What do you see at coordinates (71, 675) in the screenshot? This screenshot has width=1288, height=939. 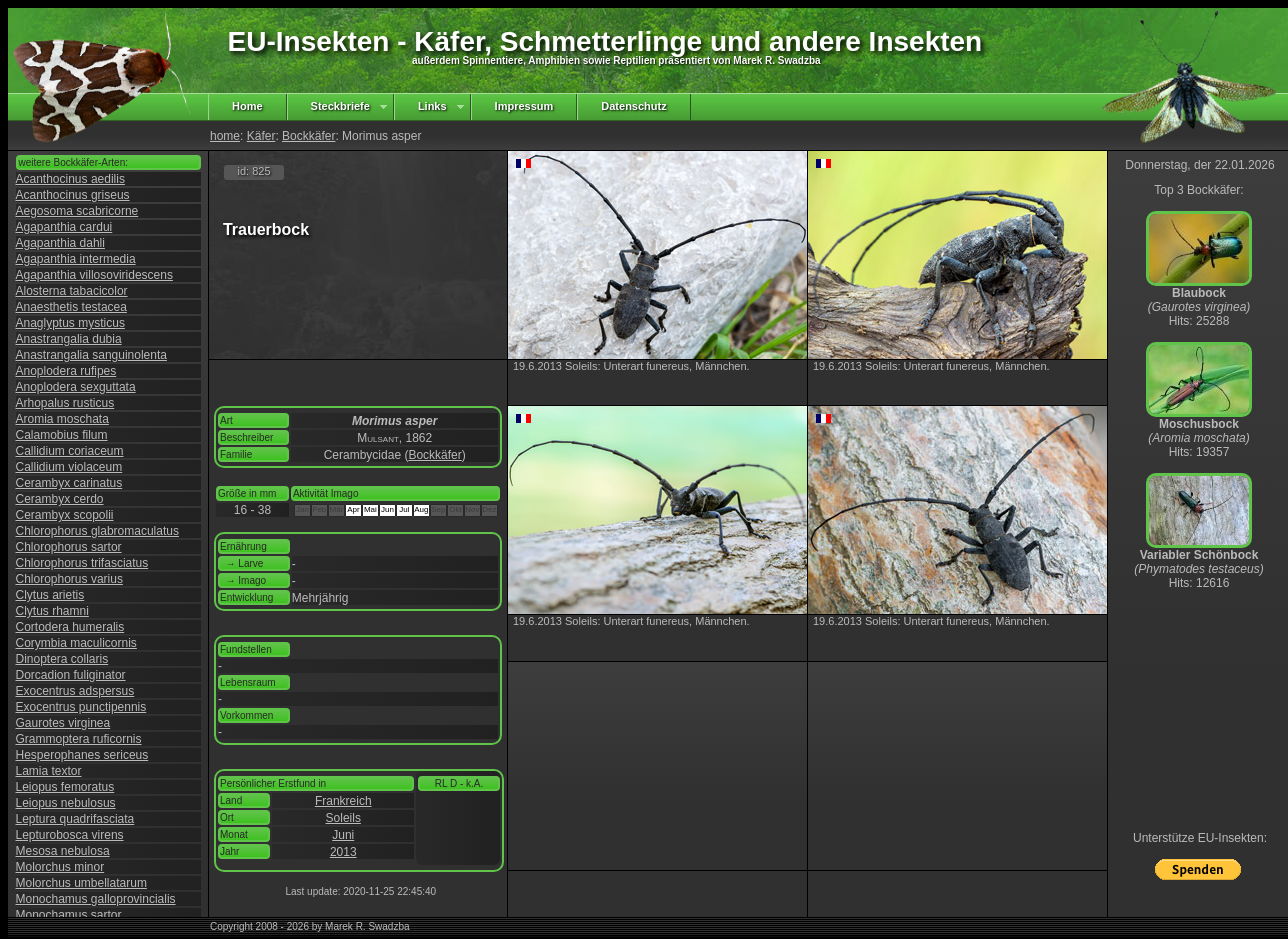 I see `Dorcadion fuliginator` at bounding box center [71, 675].